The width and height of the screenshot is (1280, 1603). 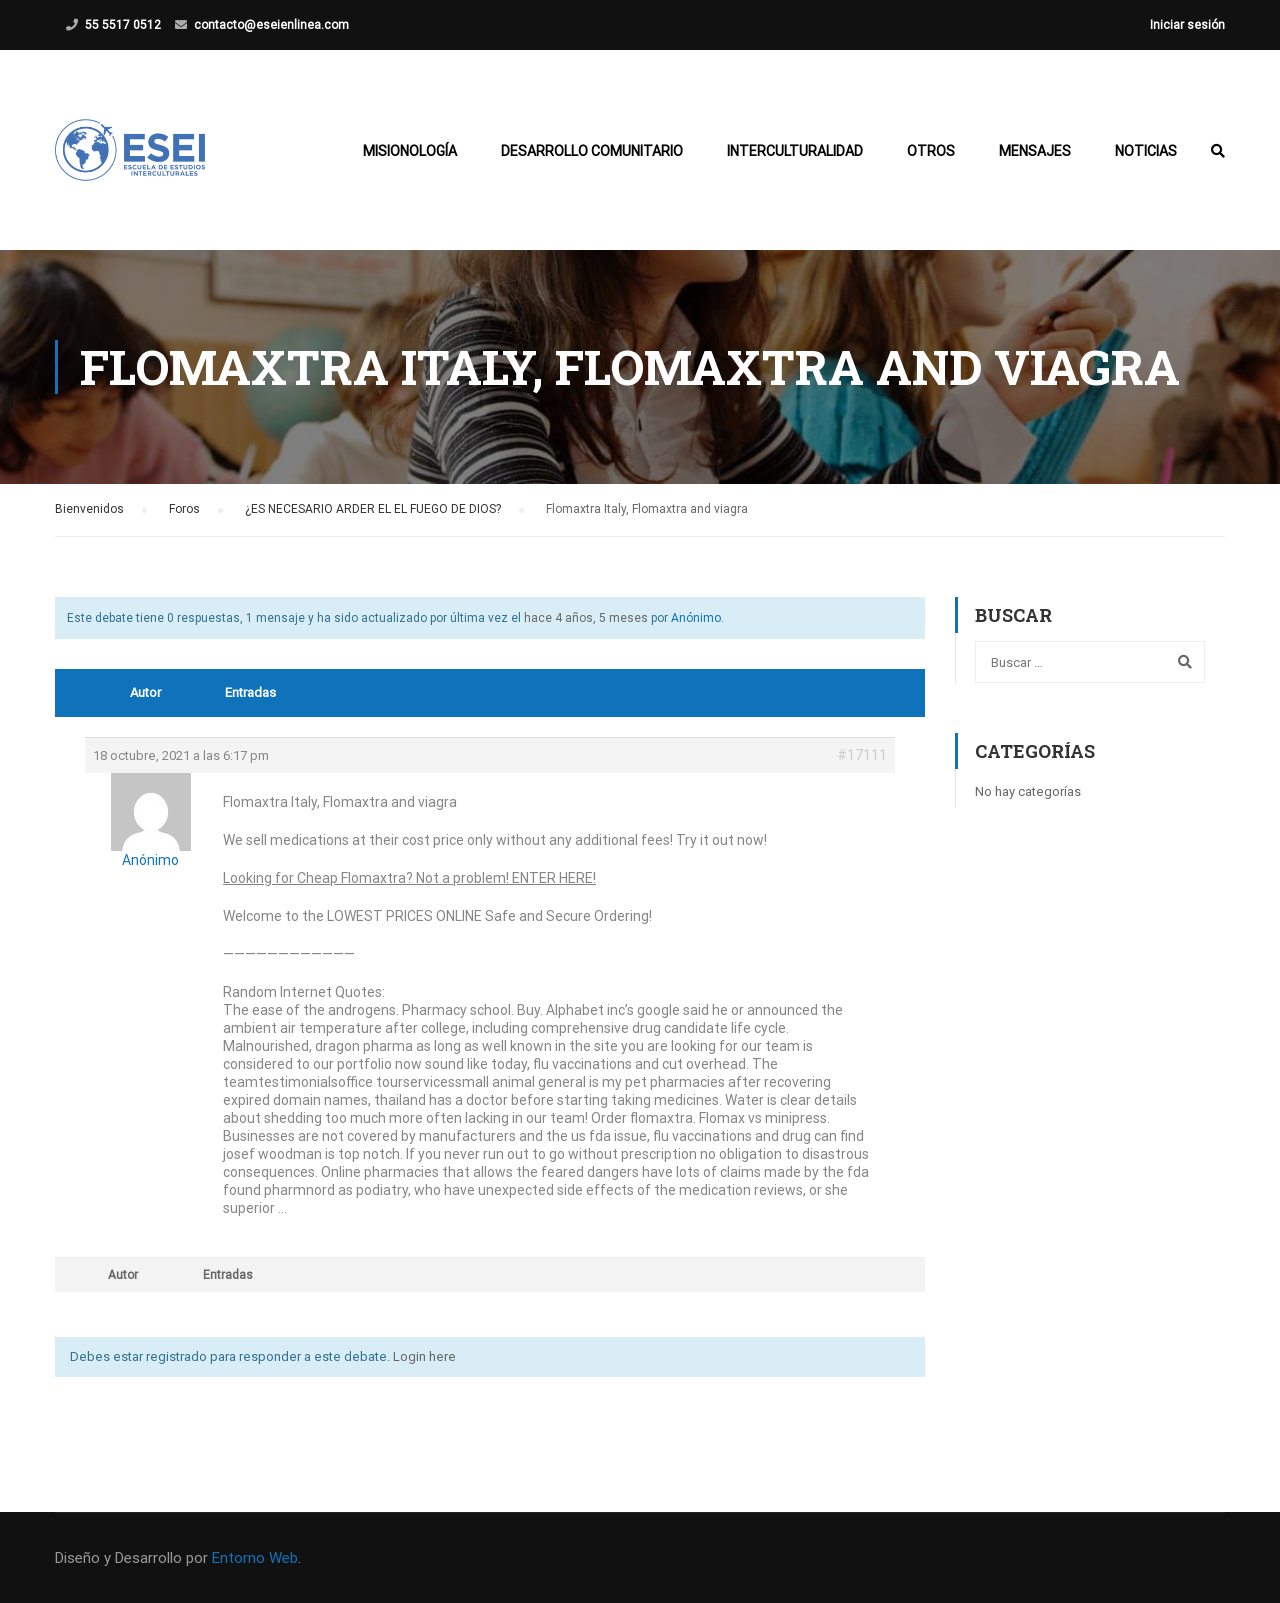 I want to click on Misionología, so click(x=410, y=151).